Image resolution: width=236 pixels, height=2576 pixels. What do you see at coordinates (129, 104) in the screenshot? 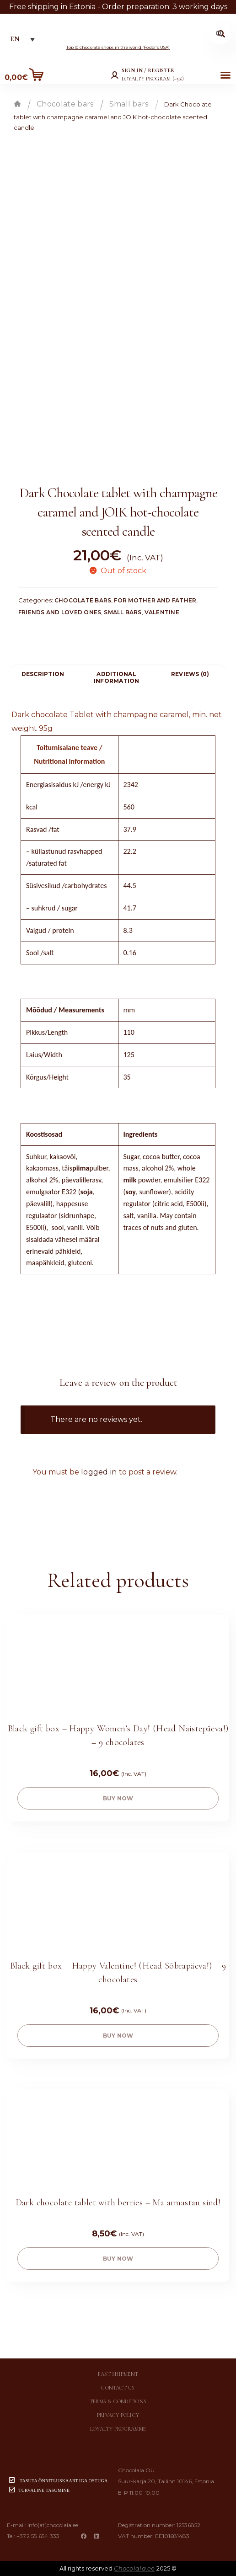
I see `Small bars` at bounding box center [129, 104].